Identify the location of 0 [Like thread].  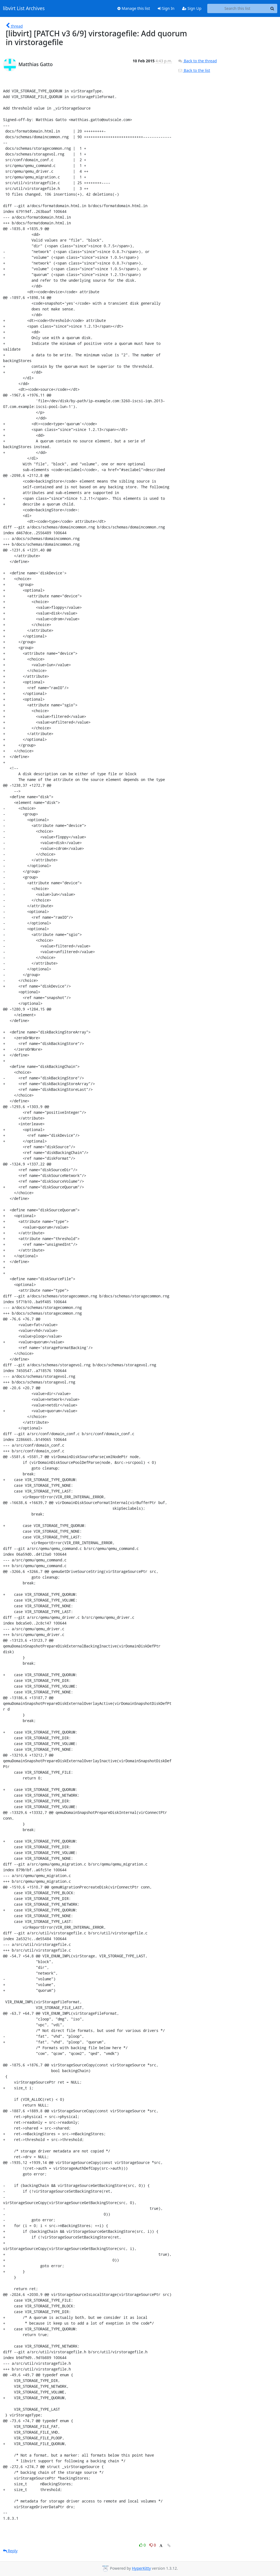
(143, 2545).